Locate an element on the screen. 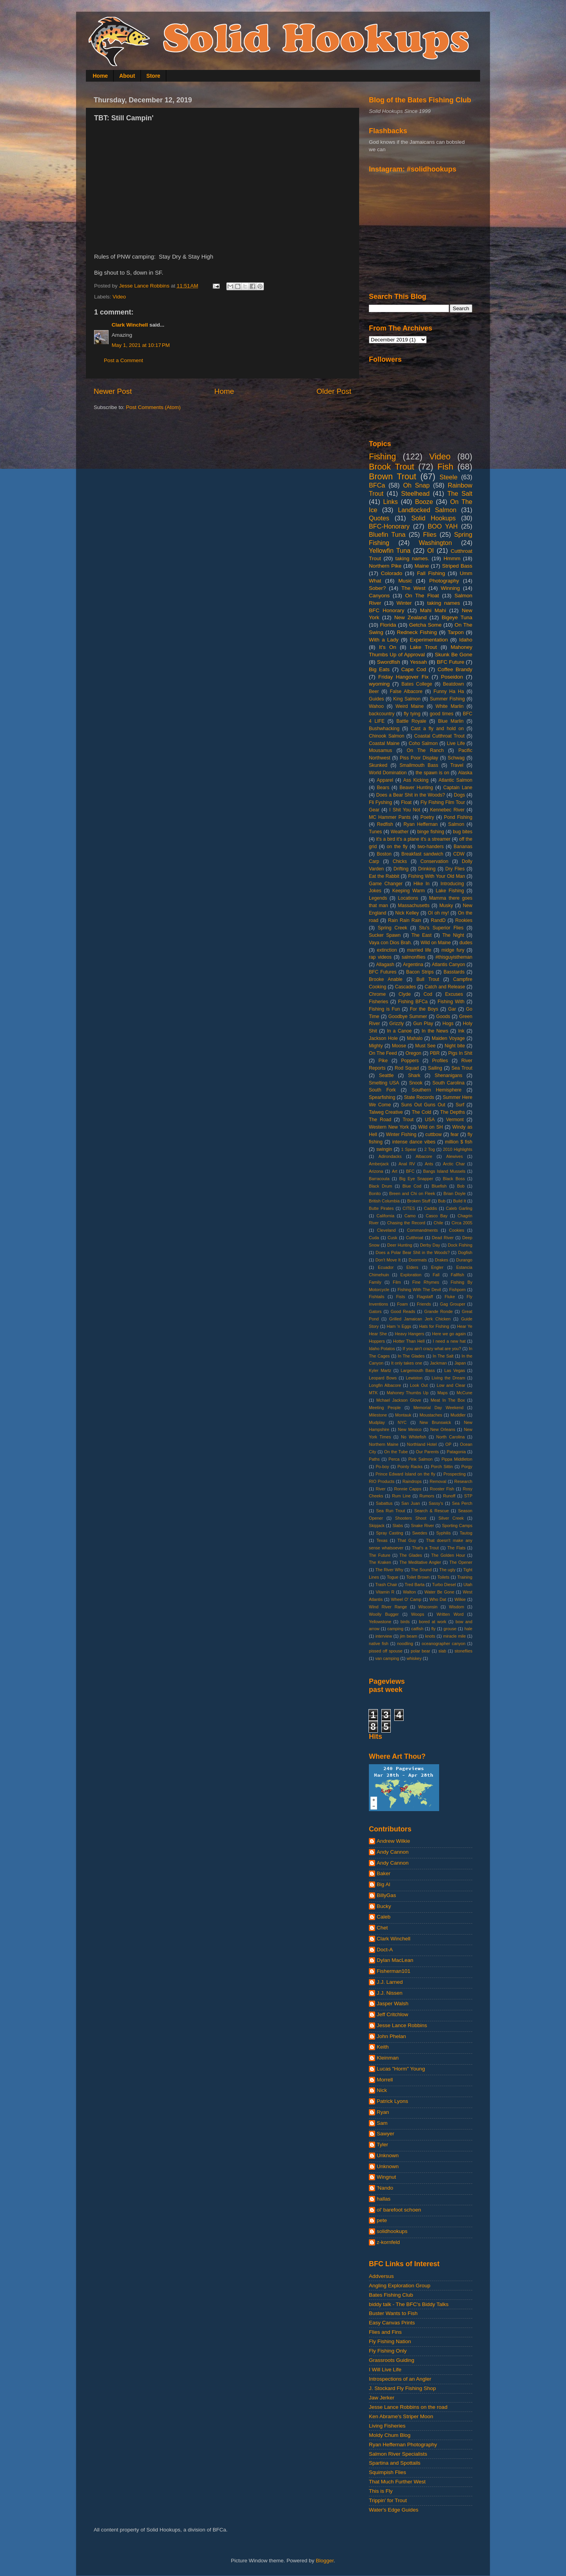 This screenshot has width=566, height=2576. Easy Canvas Prints is located at coordinates (392, 2323).